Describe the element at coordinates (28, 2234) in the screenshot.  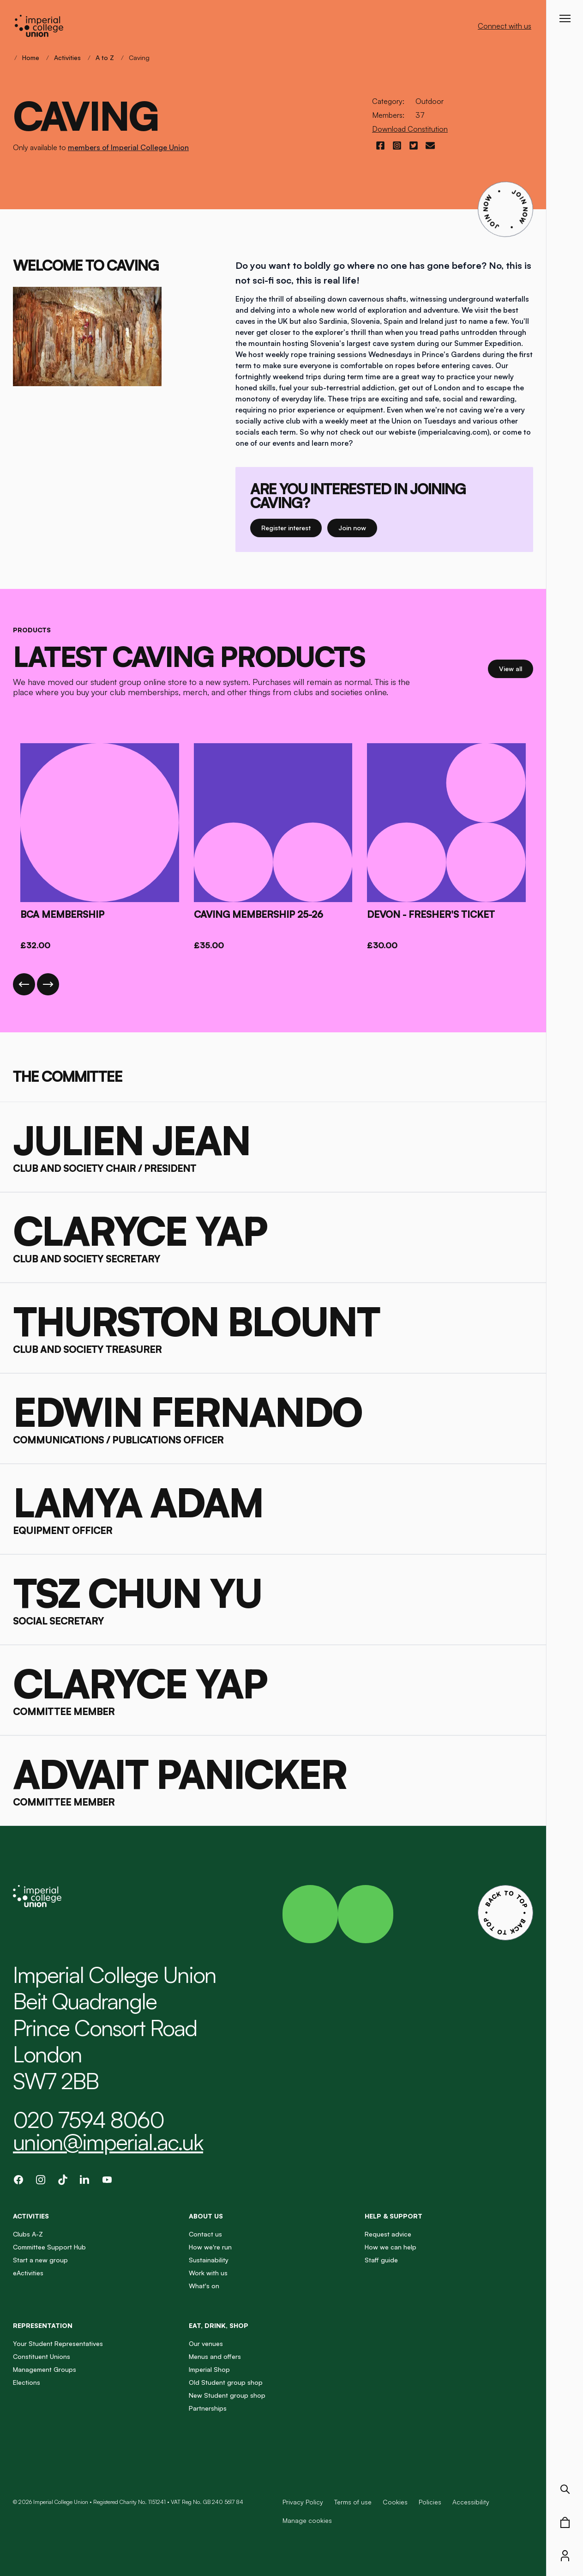
I see `Clubs A-Z` at that location.